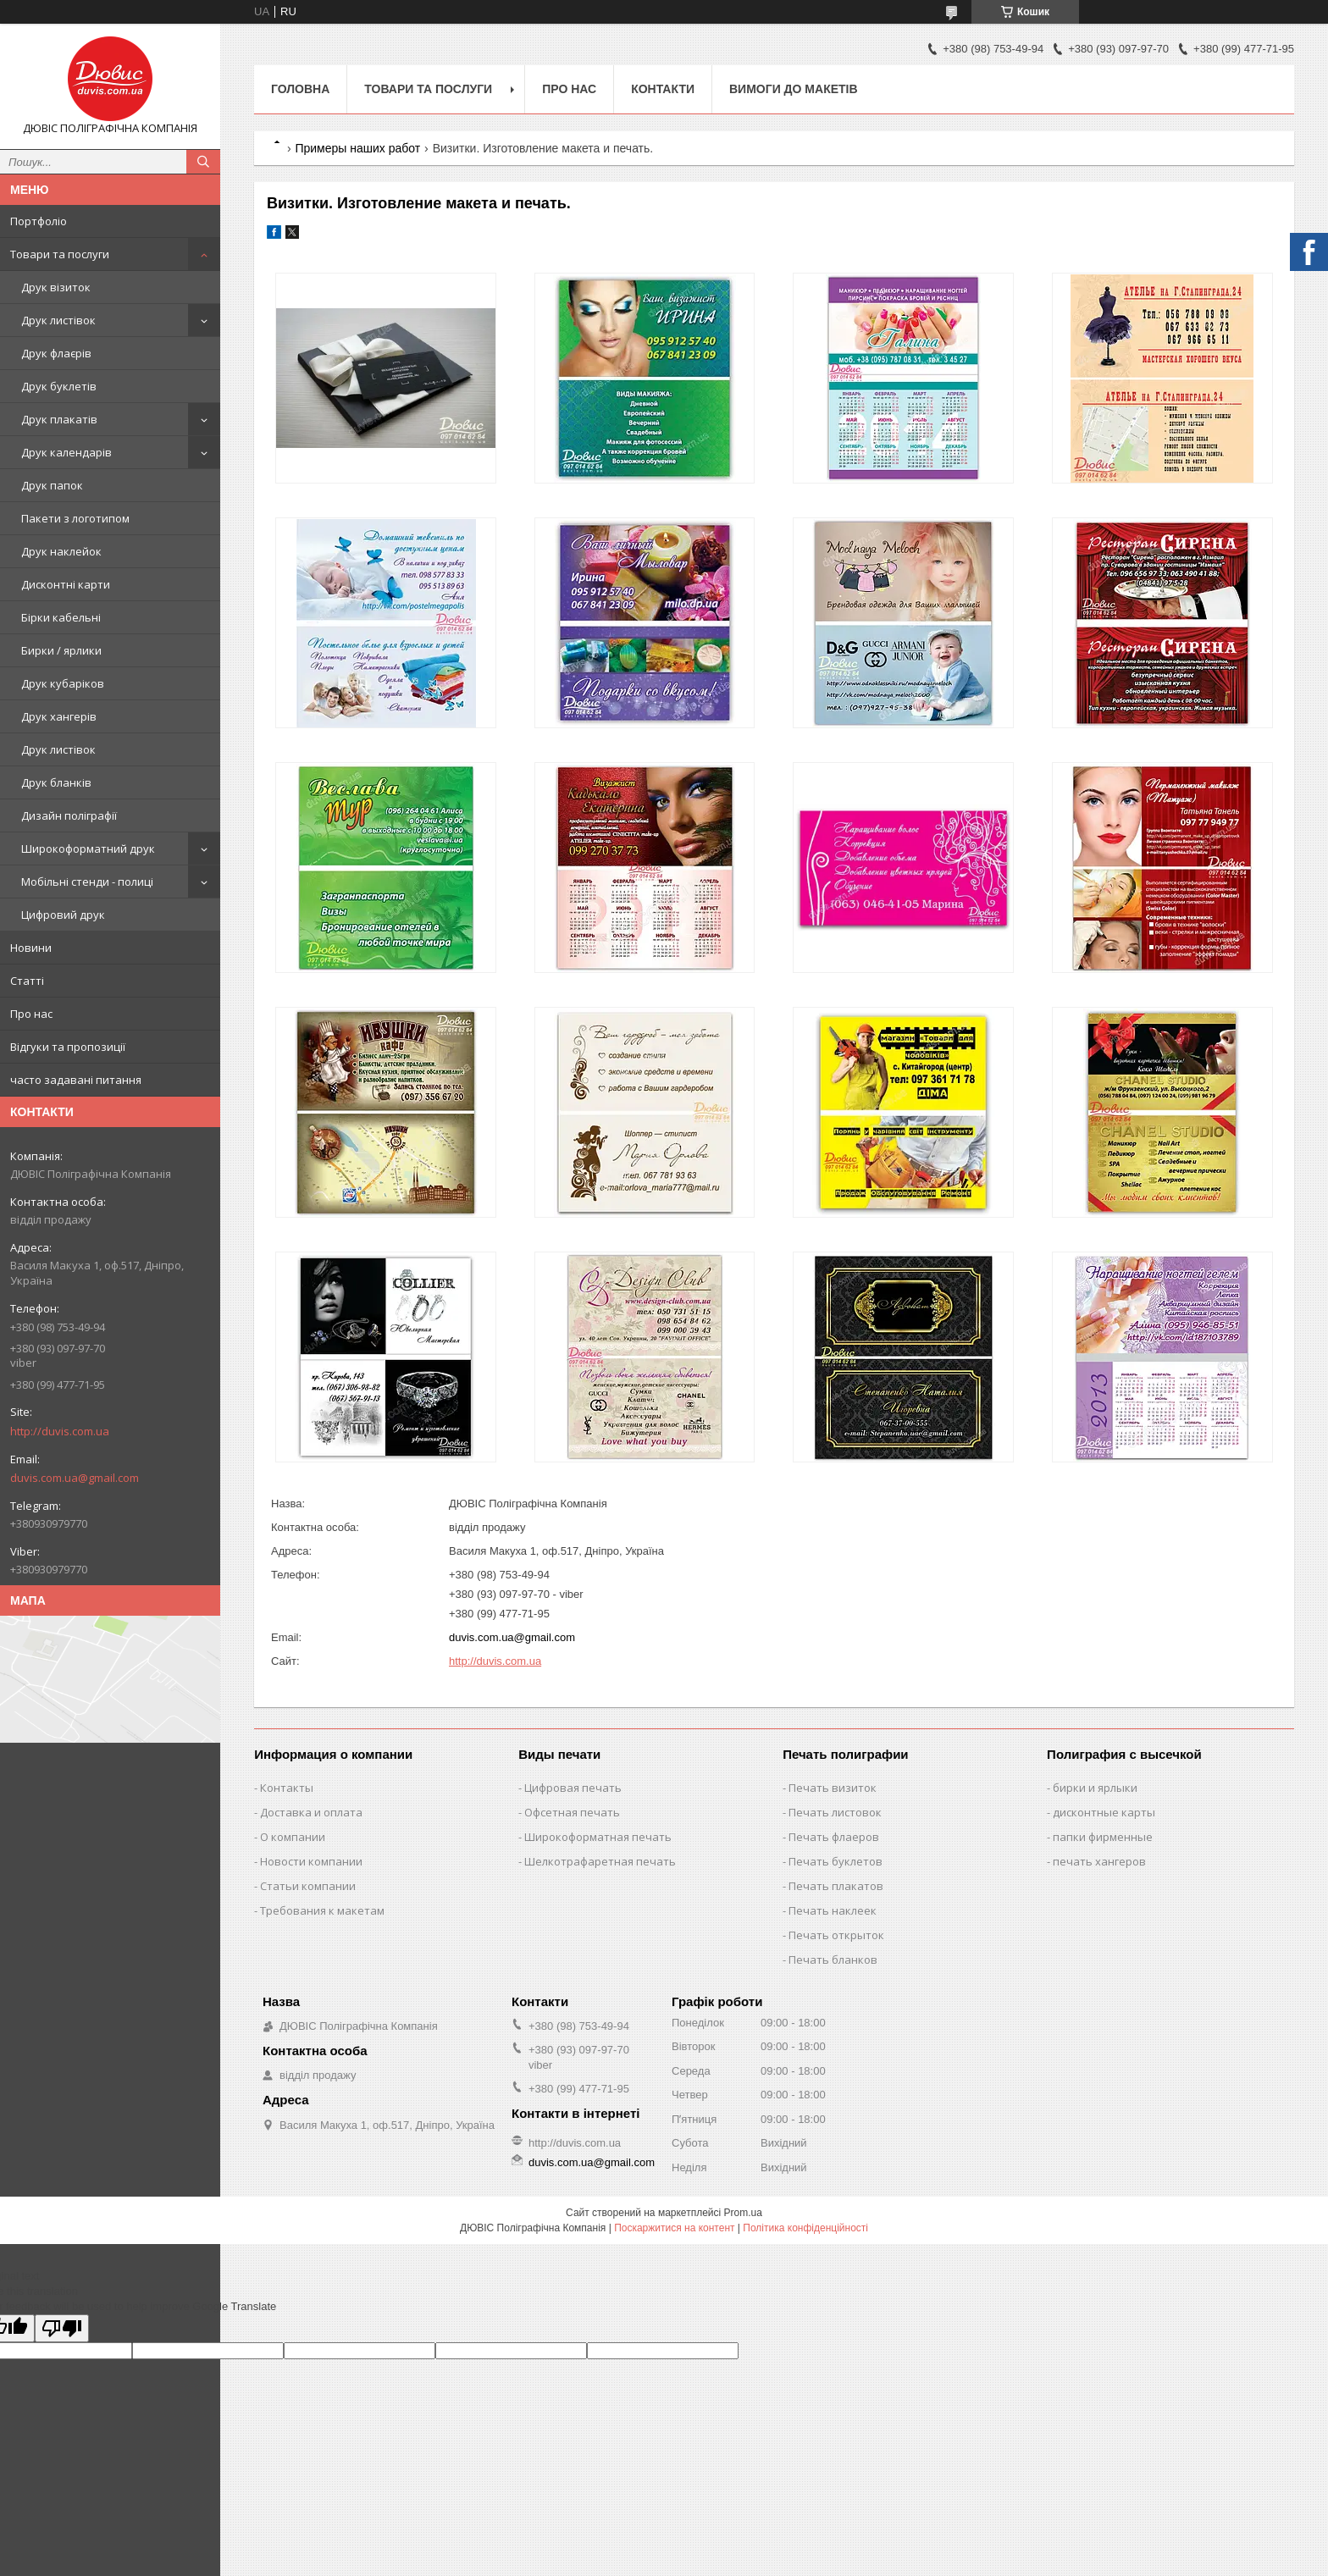 The image size is (1328, 2576). Describe the element at coordinates (59, 254) in the screenshot. I see `Товари та послуги` at that location.